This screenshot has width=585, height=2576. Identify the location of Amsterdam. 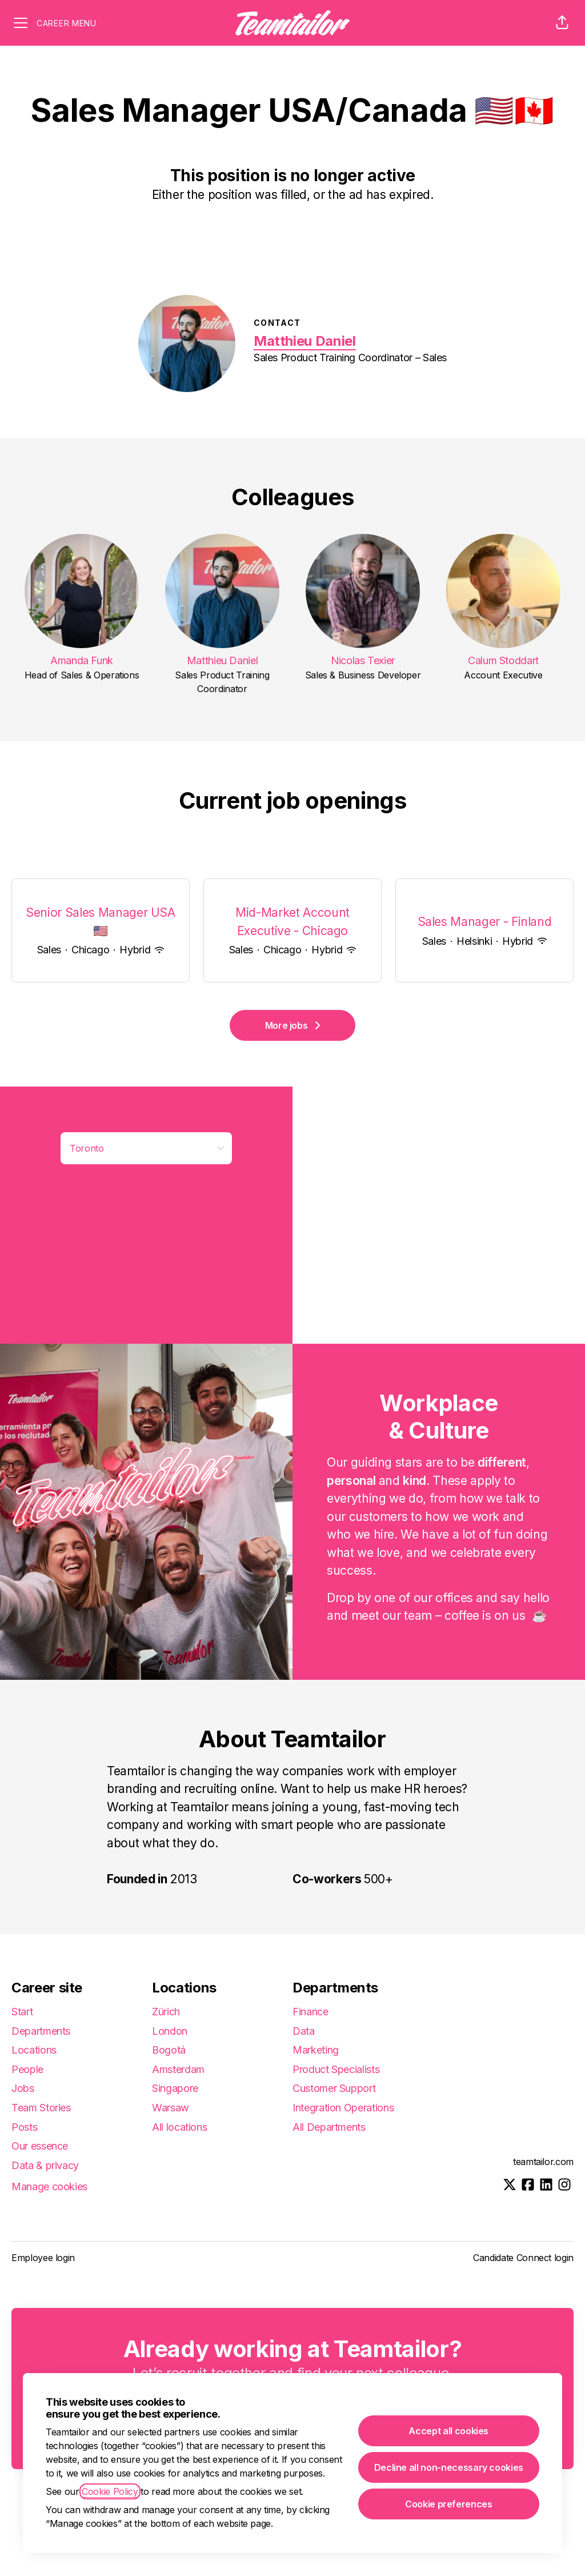
(178, 2069).